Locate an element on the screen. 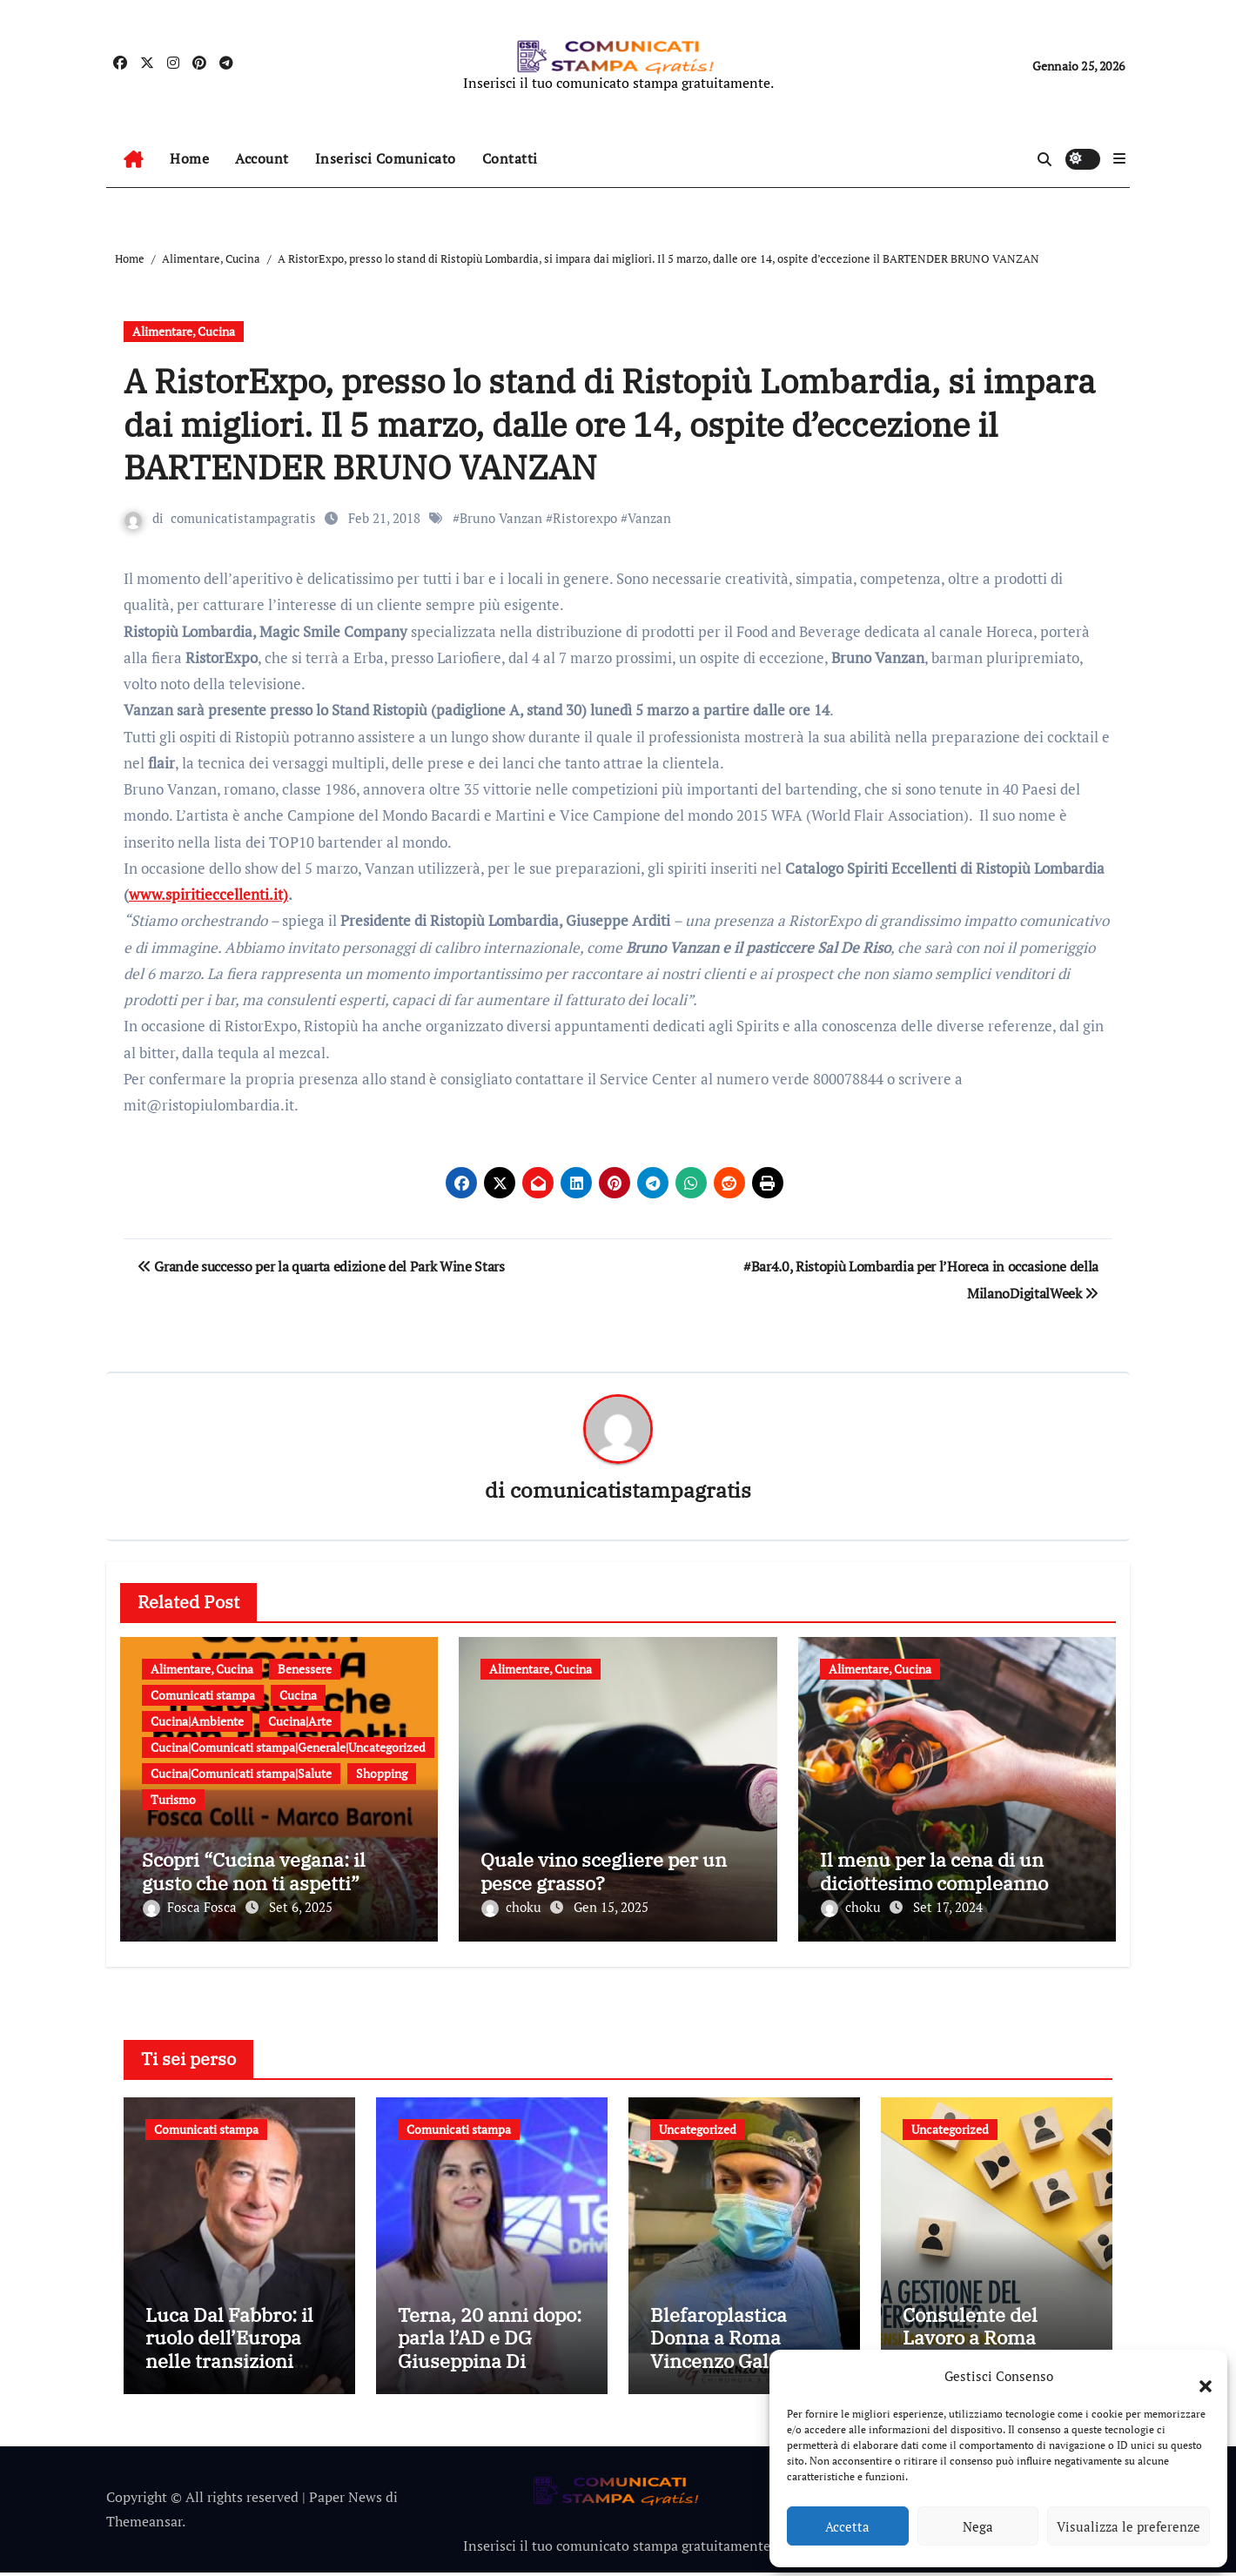 The image size is (1236, 2576). Turismo is located at coordinates (173, 1799).